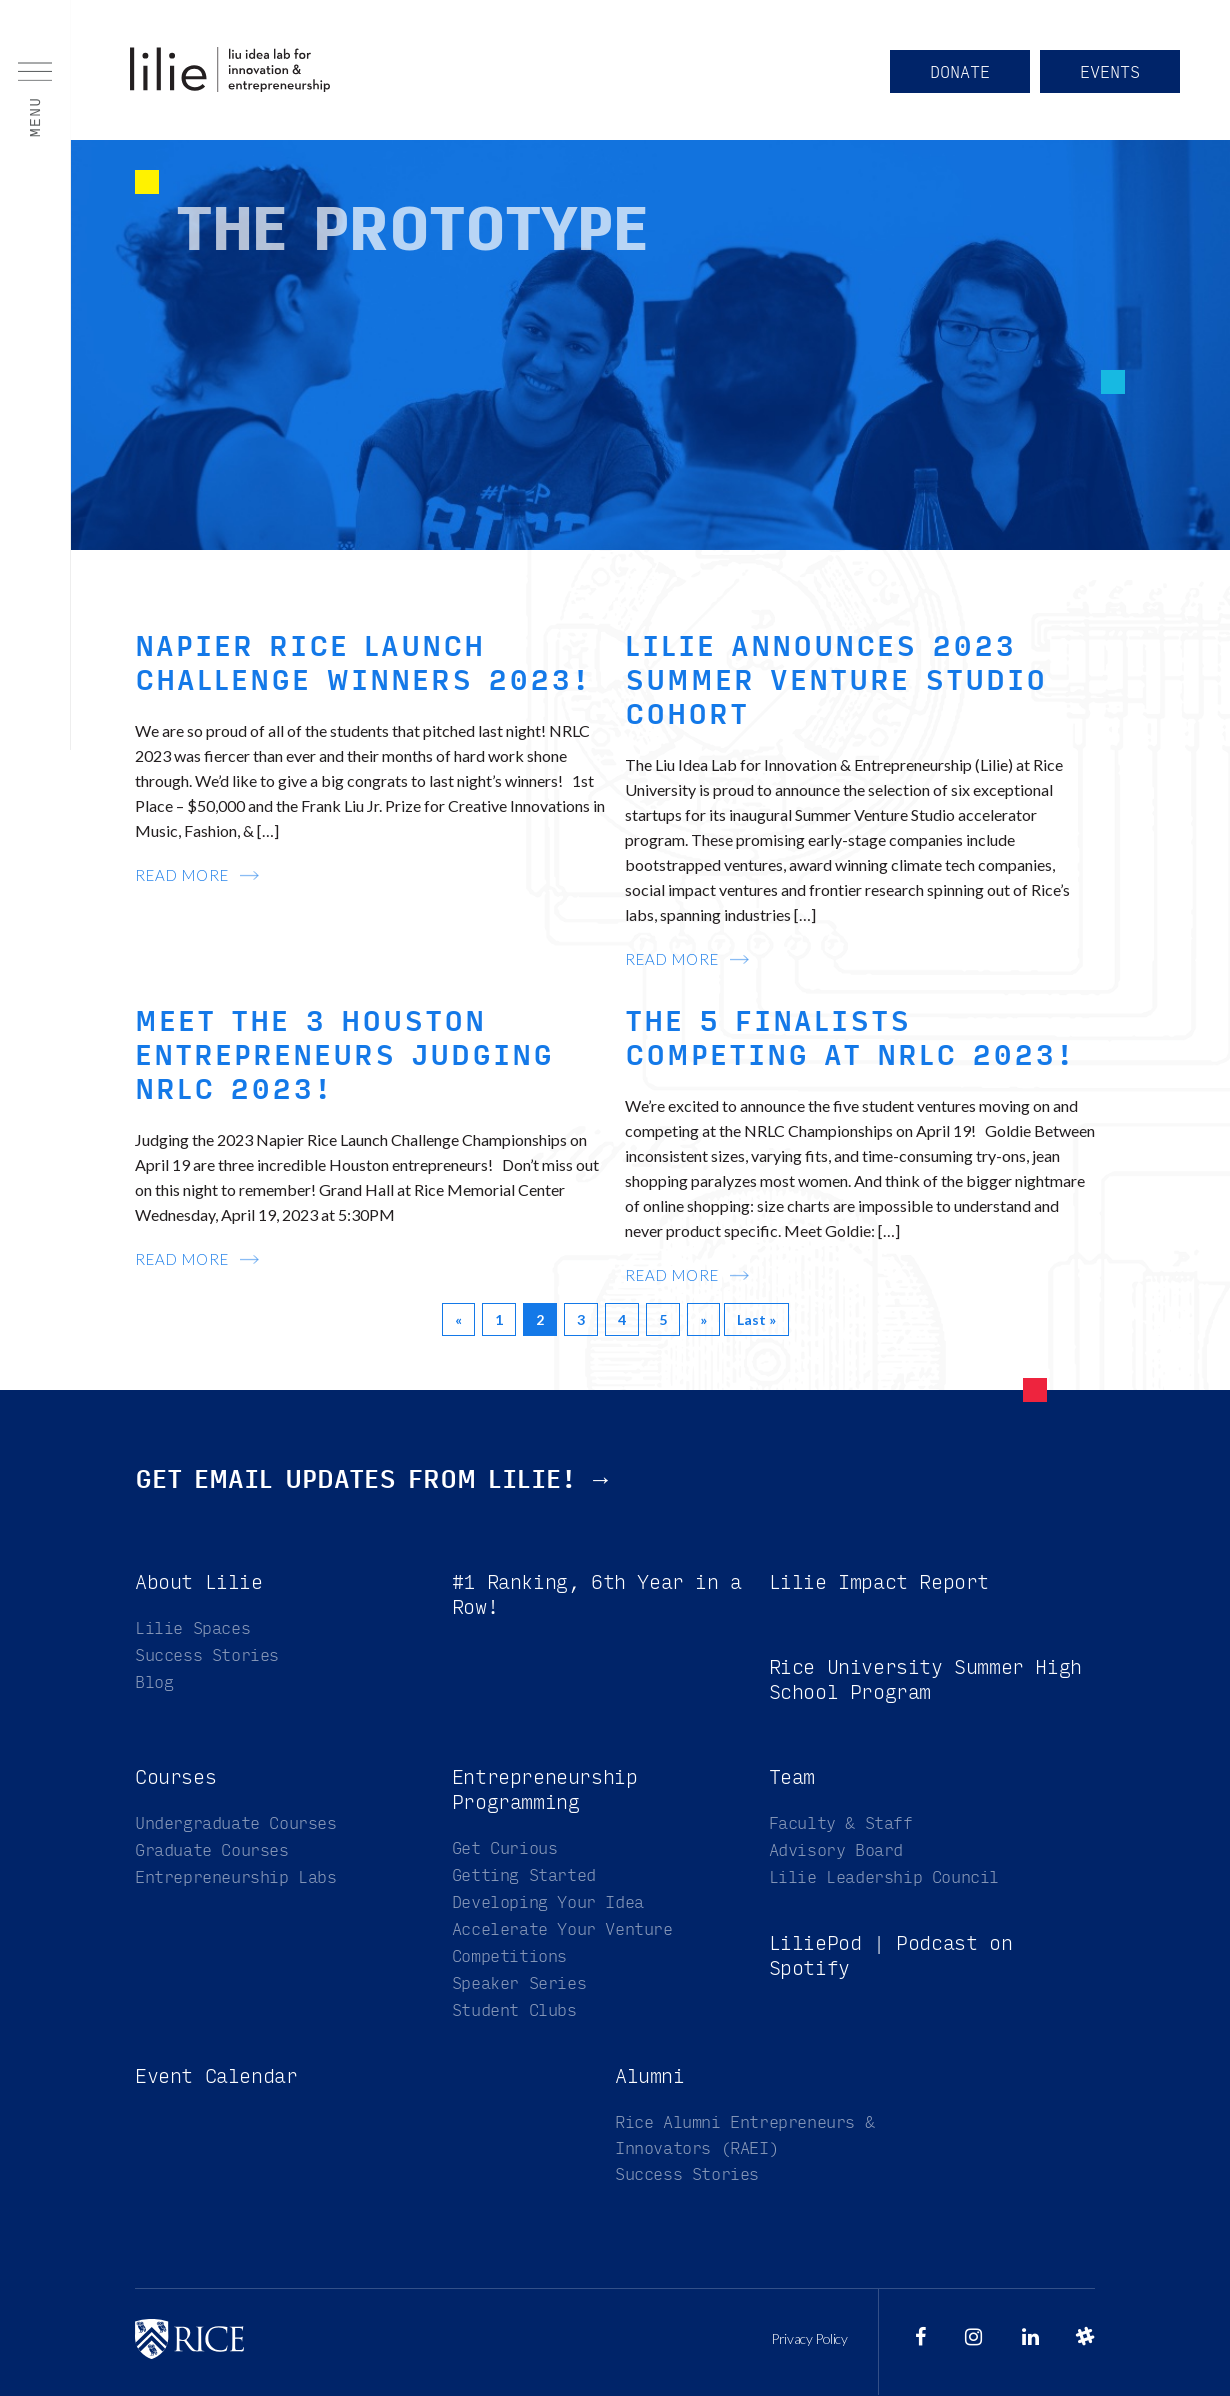 The image size is (1230, 2396). What do you see at coordinates (192, 1628) in the screenshot?
I see `Lilie Spaces` at bounding box center [192, 1628].